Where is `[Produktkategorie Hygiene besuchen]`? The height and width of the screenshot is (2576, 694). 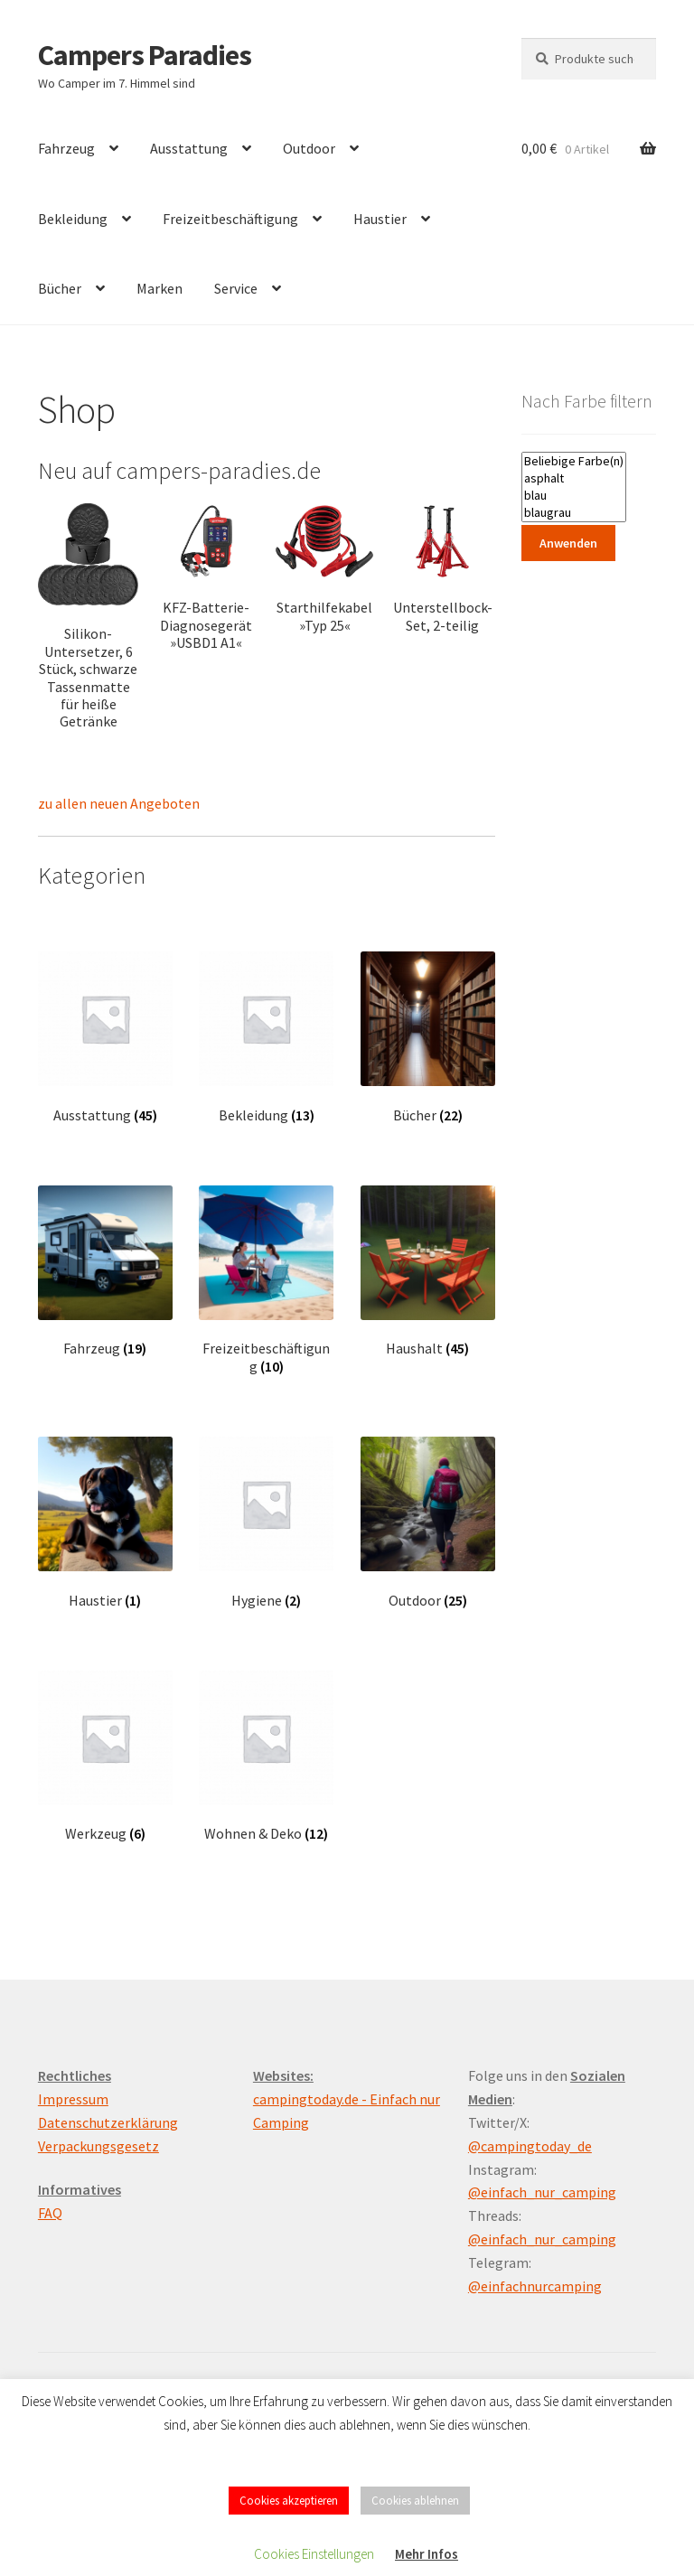 [Produktkategorie Hygiene besuchen] is located at coordinates (266, 1523).